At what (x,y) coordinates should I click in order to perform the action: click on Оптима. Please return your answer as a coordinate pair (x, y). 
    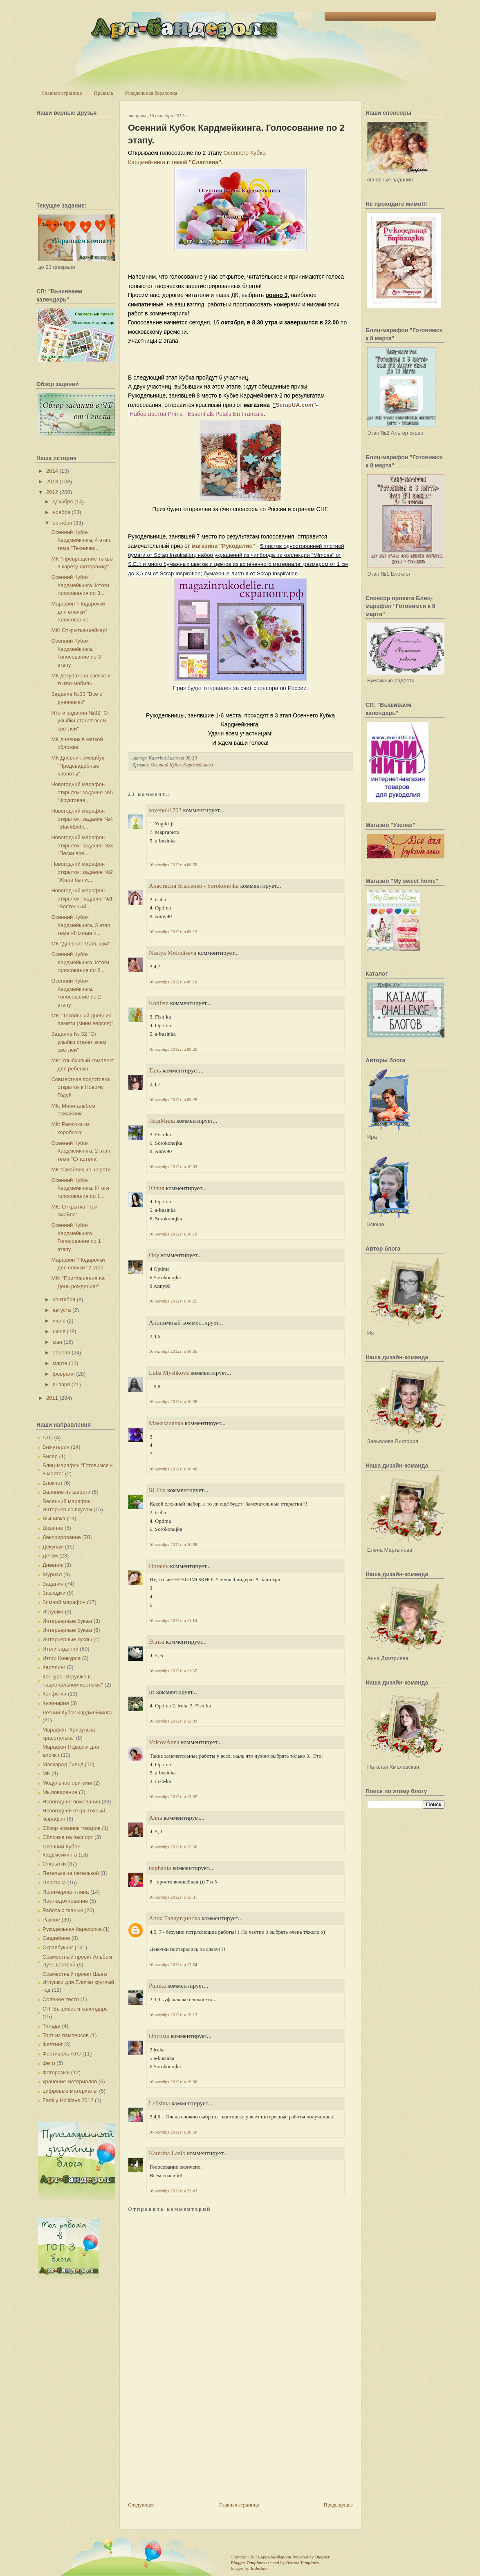
    Looking at the image, I should click on (159, 2036).